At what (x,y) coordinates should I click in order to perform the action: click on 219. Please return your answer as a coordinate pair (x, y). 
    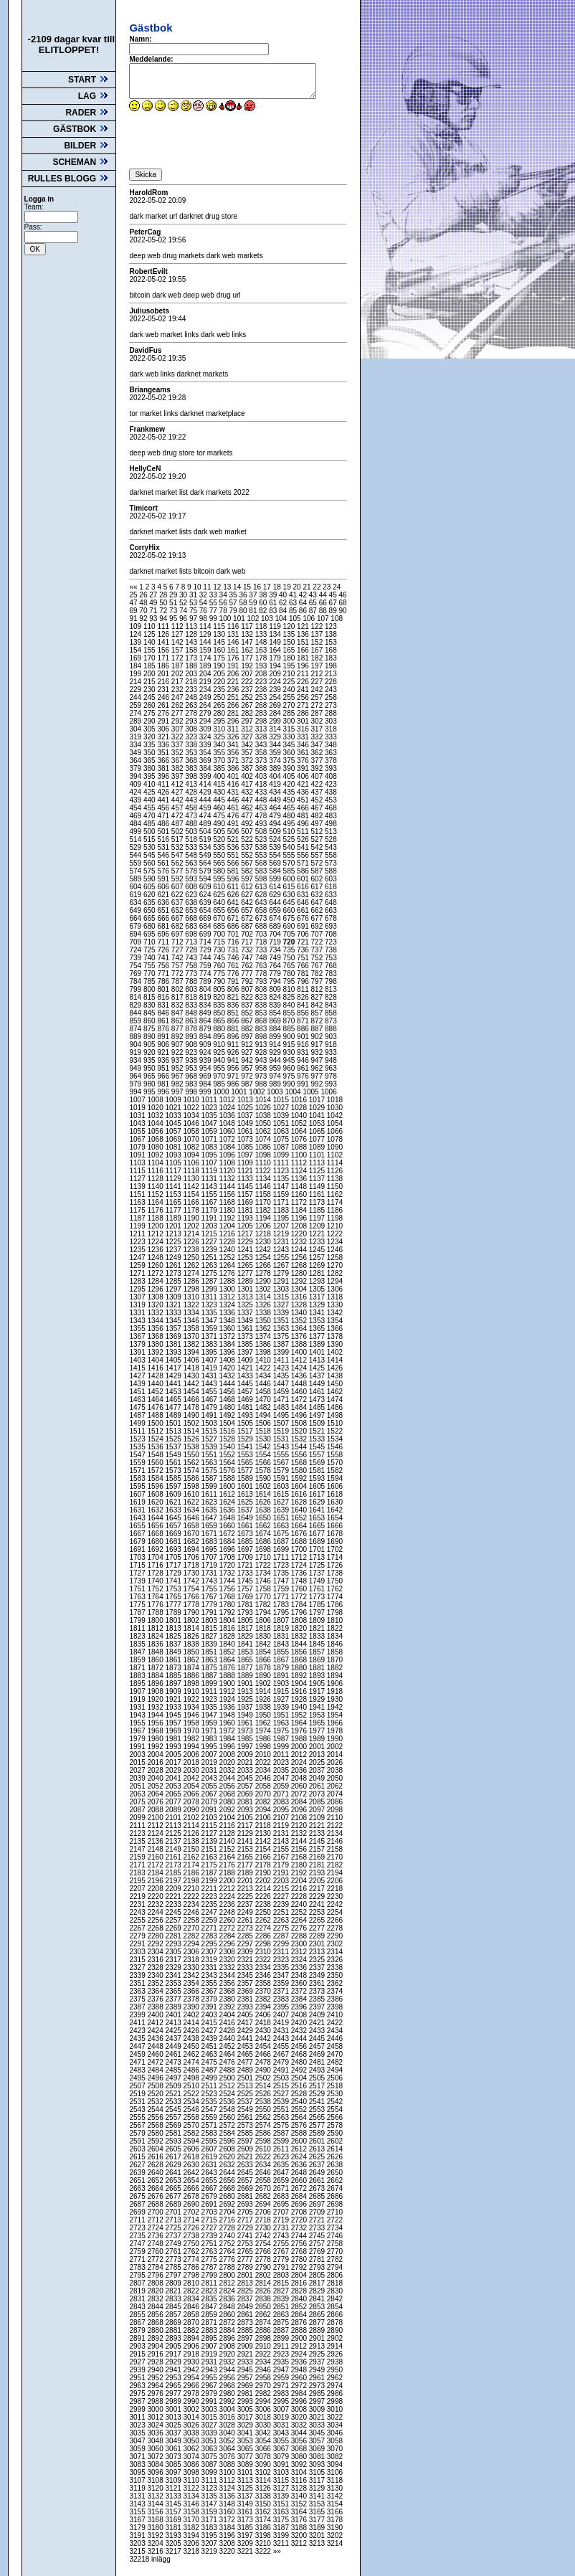
    Looking at the image, I should click on (206, 682).